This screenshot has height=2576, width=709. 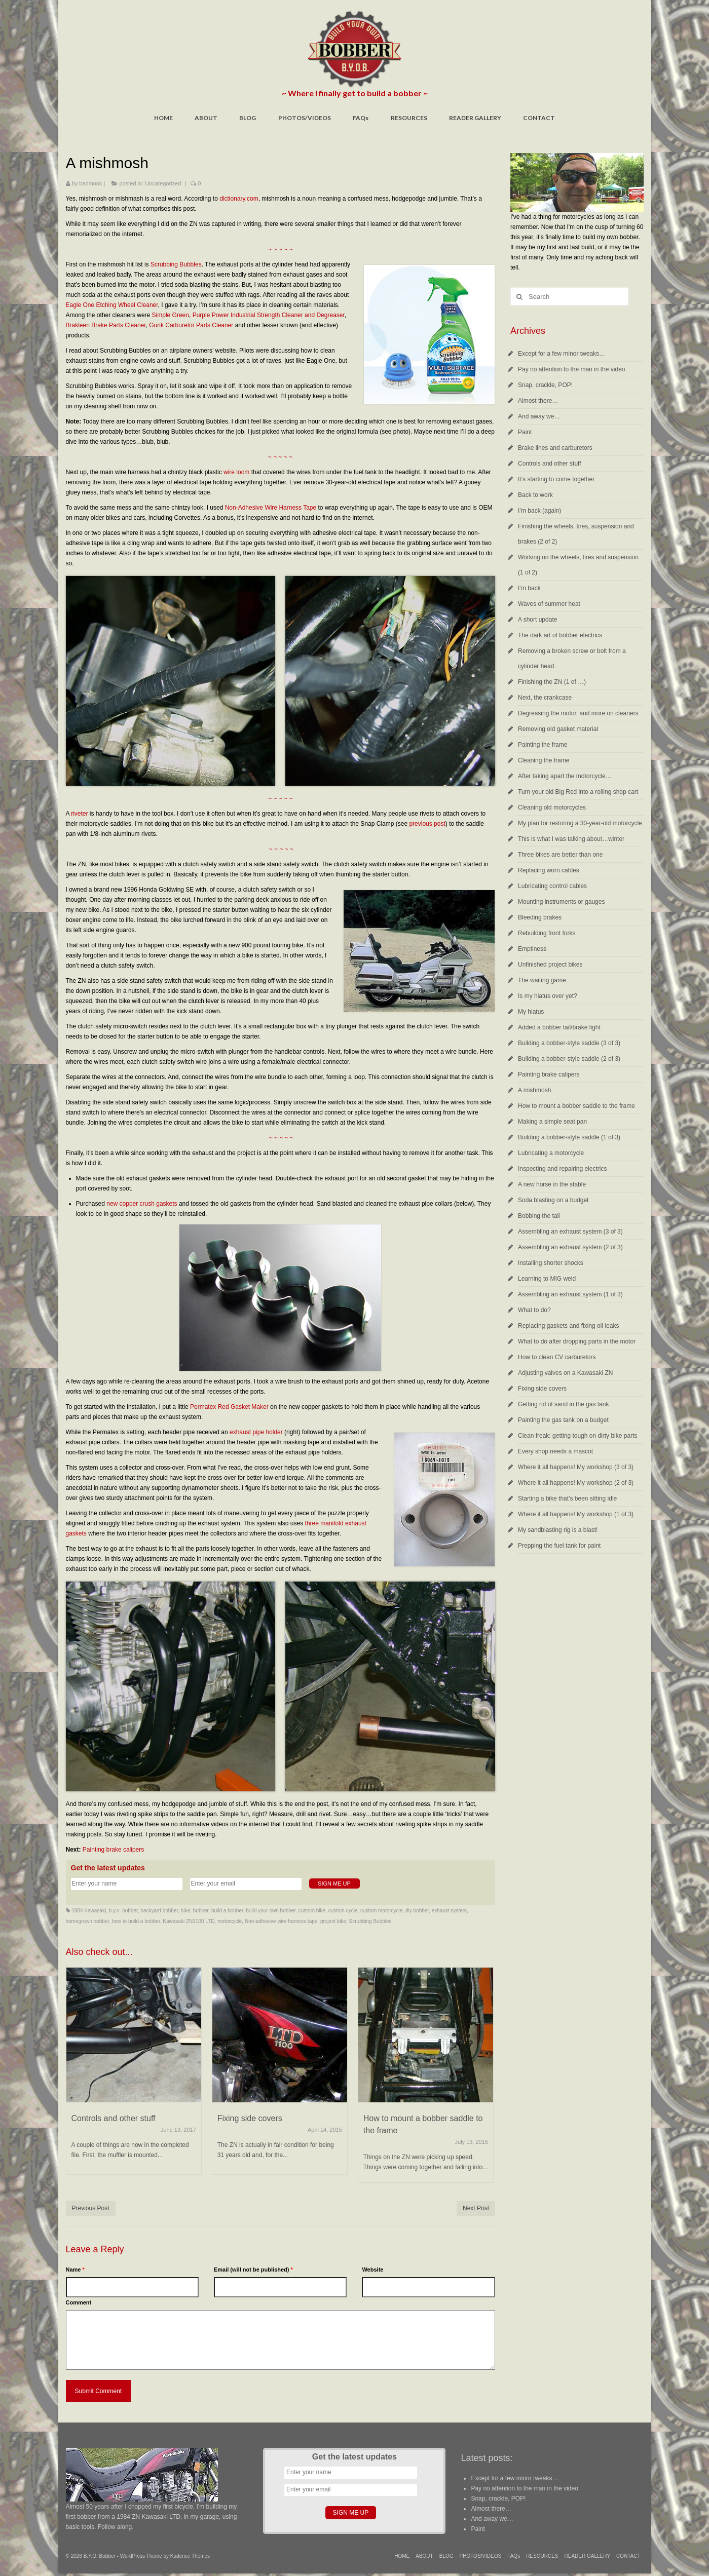 I want to click on motorcycle, so click(x=229, y=1921).